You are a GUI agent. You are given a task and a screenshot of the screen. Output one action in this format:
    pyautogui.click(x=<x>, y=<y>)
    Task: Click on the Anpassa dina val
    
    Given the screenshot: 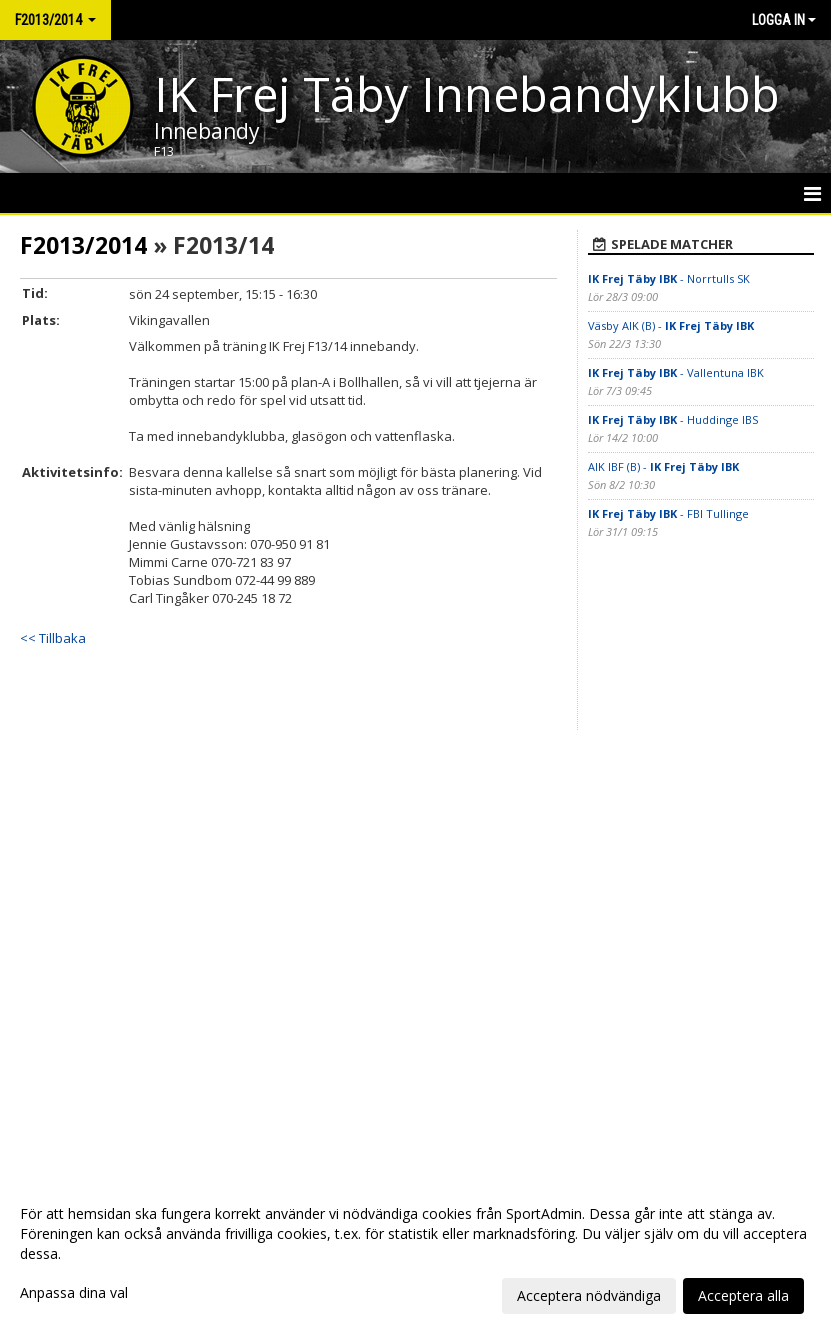 What is the action you would take?
    pyautogui.click(x=74, y=1293)
    